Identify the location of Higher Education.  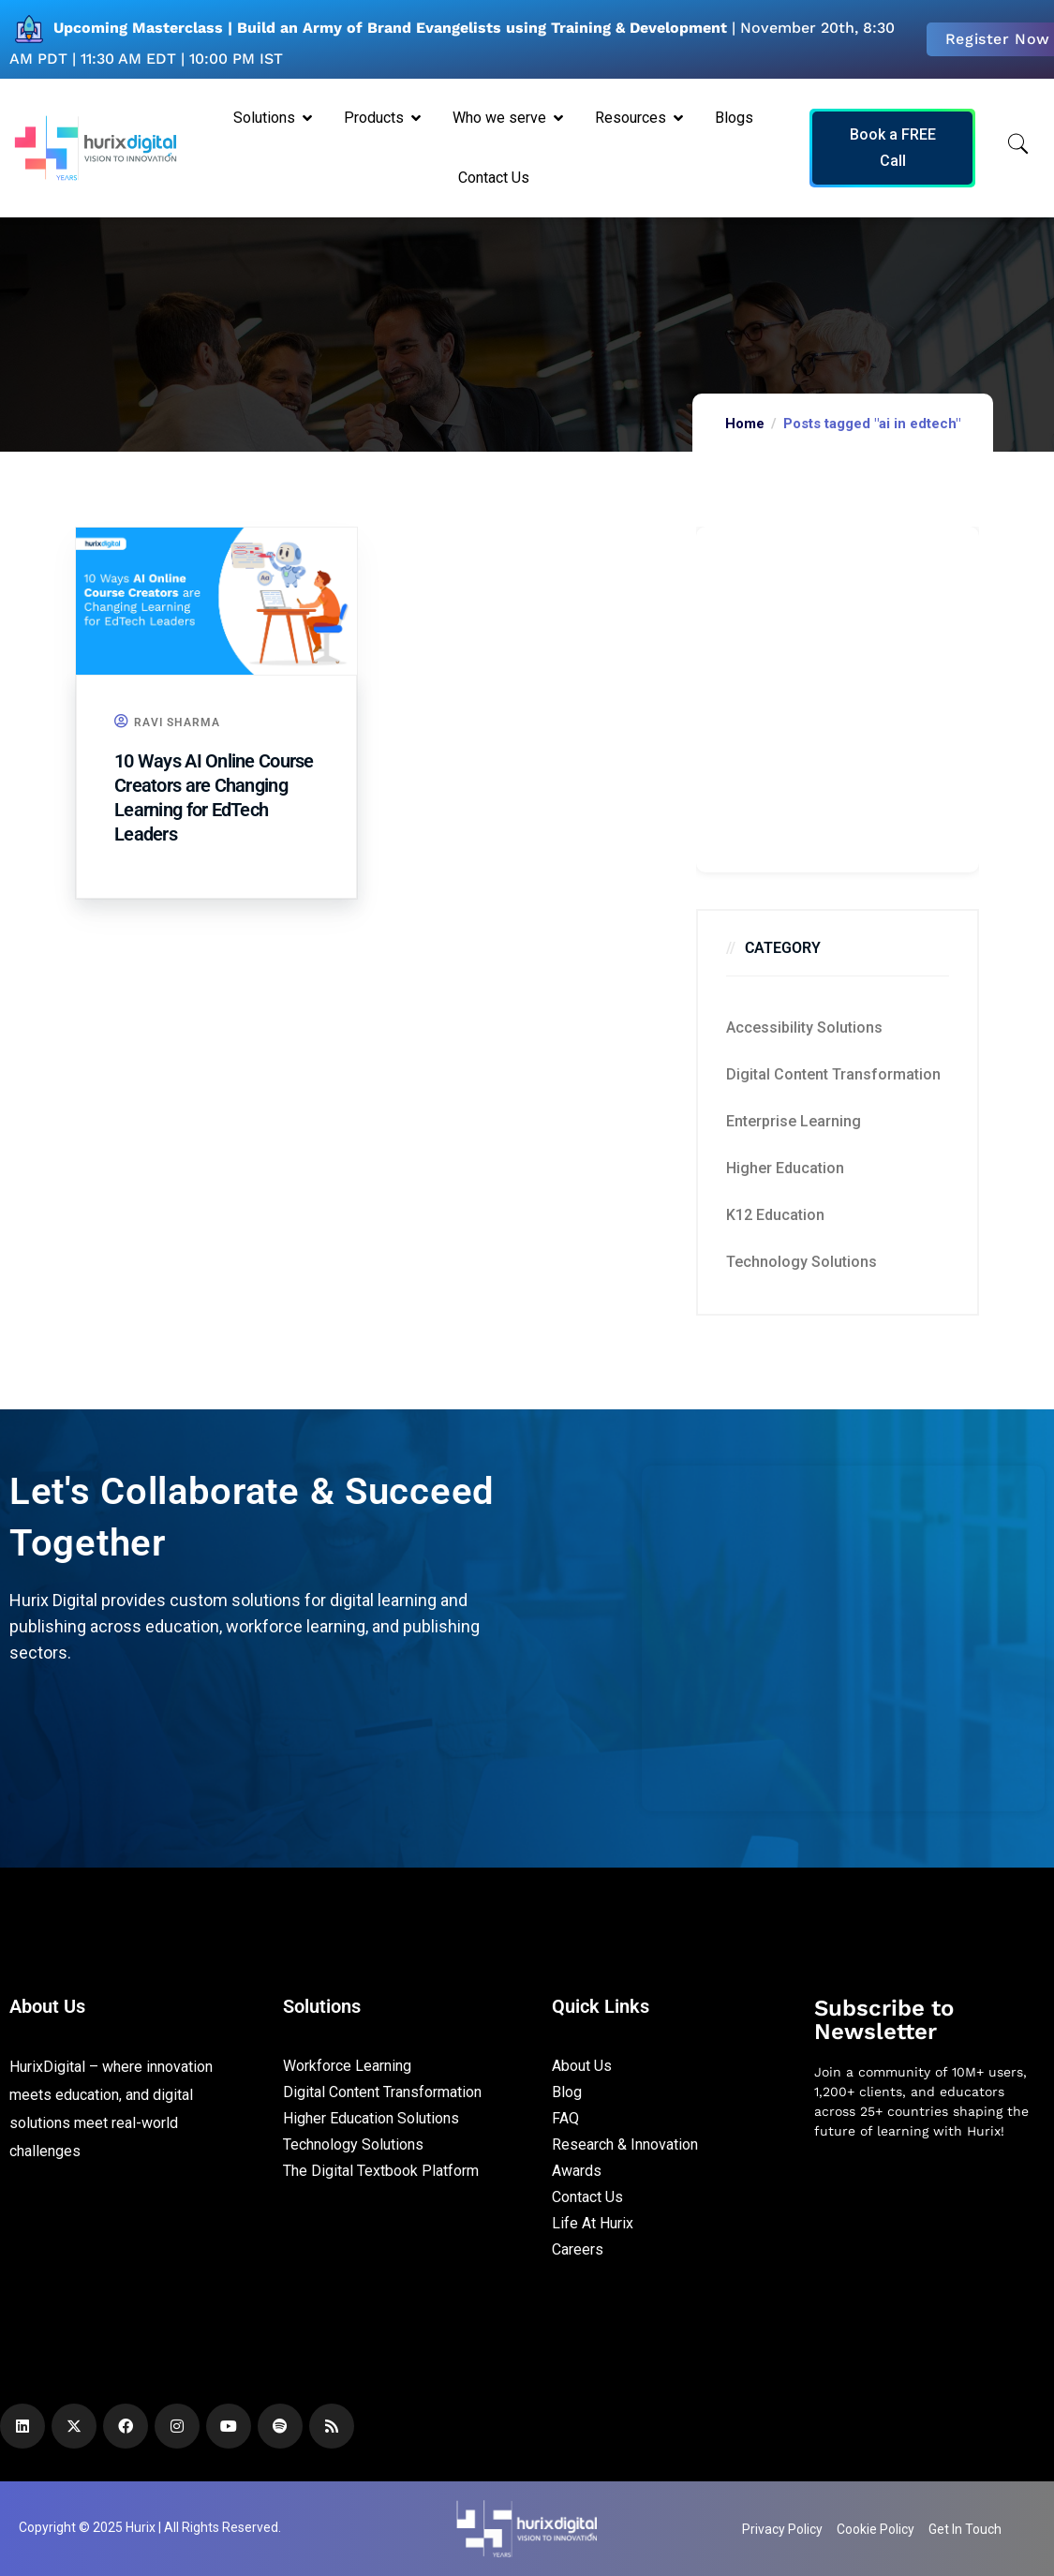
(785, 1168).